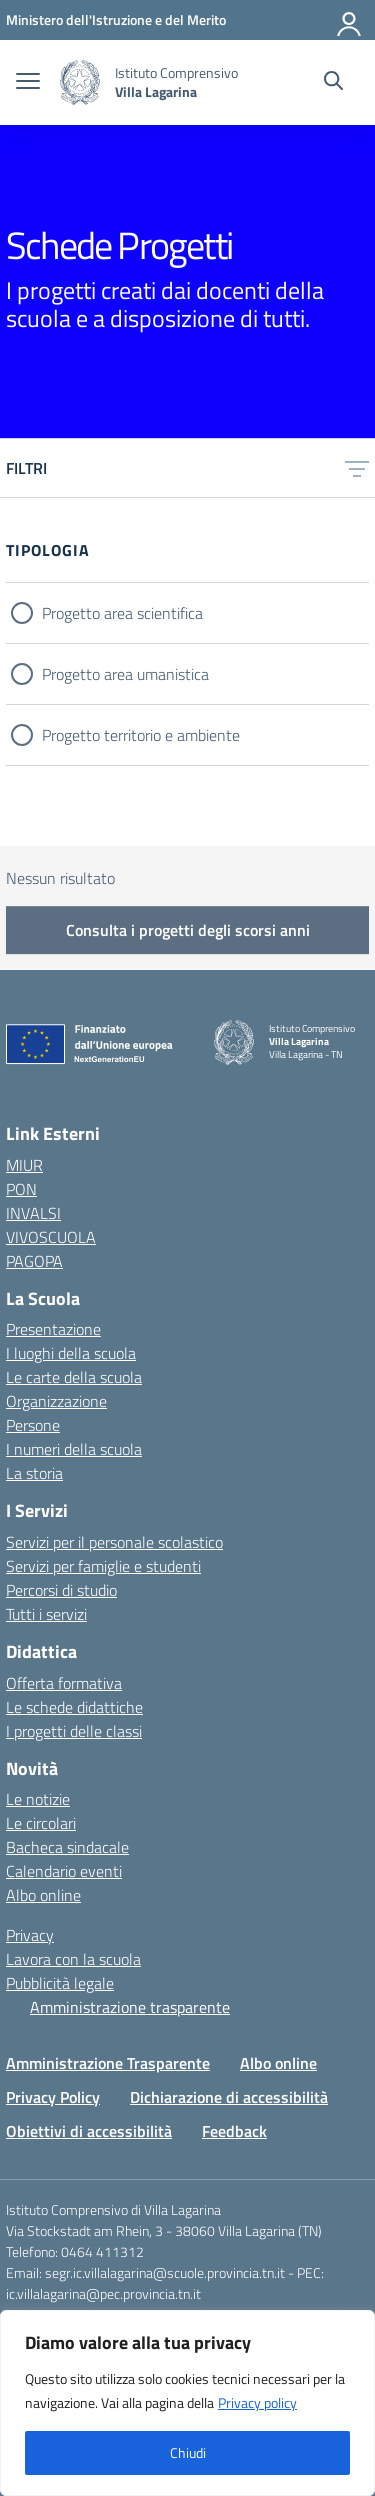 The width and height of the screenshot is (375, 2496). What do you see at coordinates (24, 1165) in the screenshot?
I see `MIUR [Ministero dell’Istruzione e del Merito – MIUR – link esterno – apertura nuova scheda]` at bounding box center [24, 1165].